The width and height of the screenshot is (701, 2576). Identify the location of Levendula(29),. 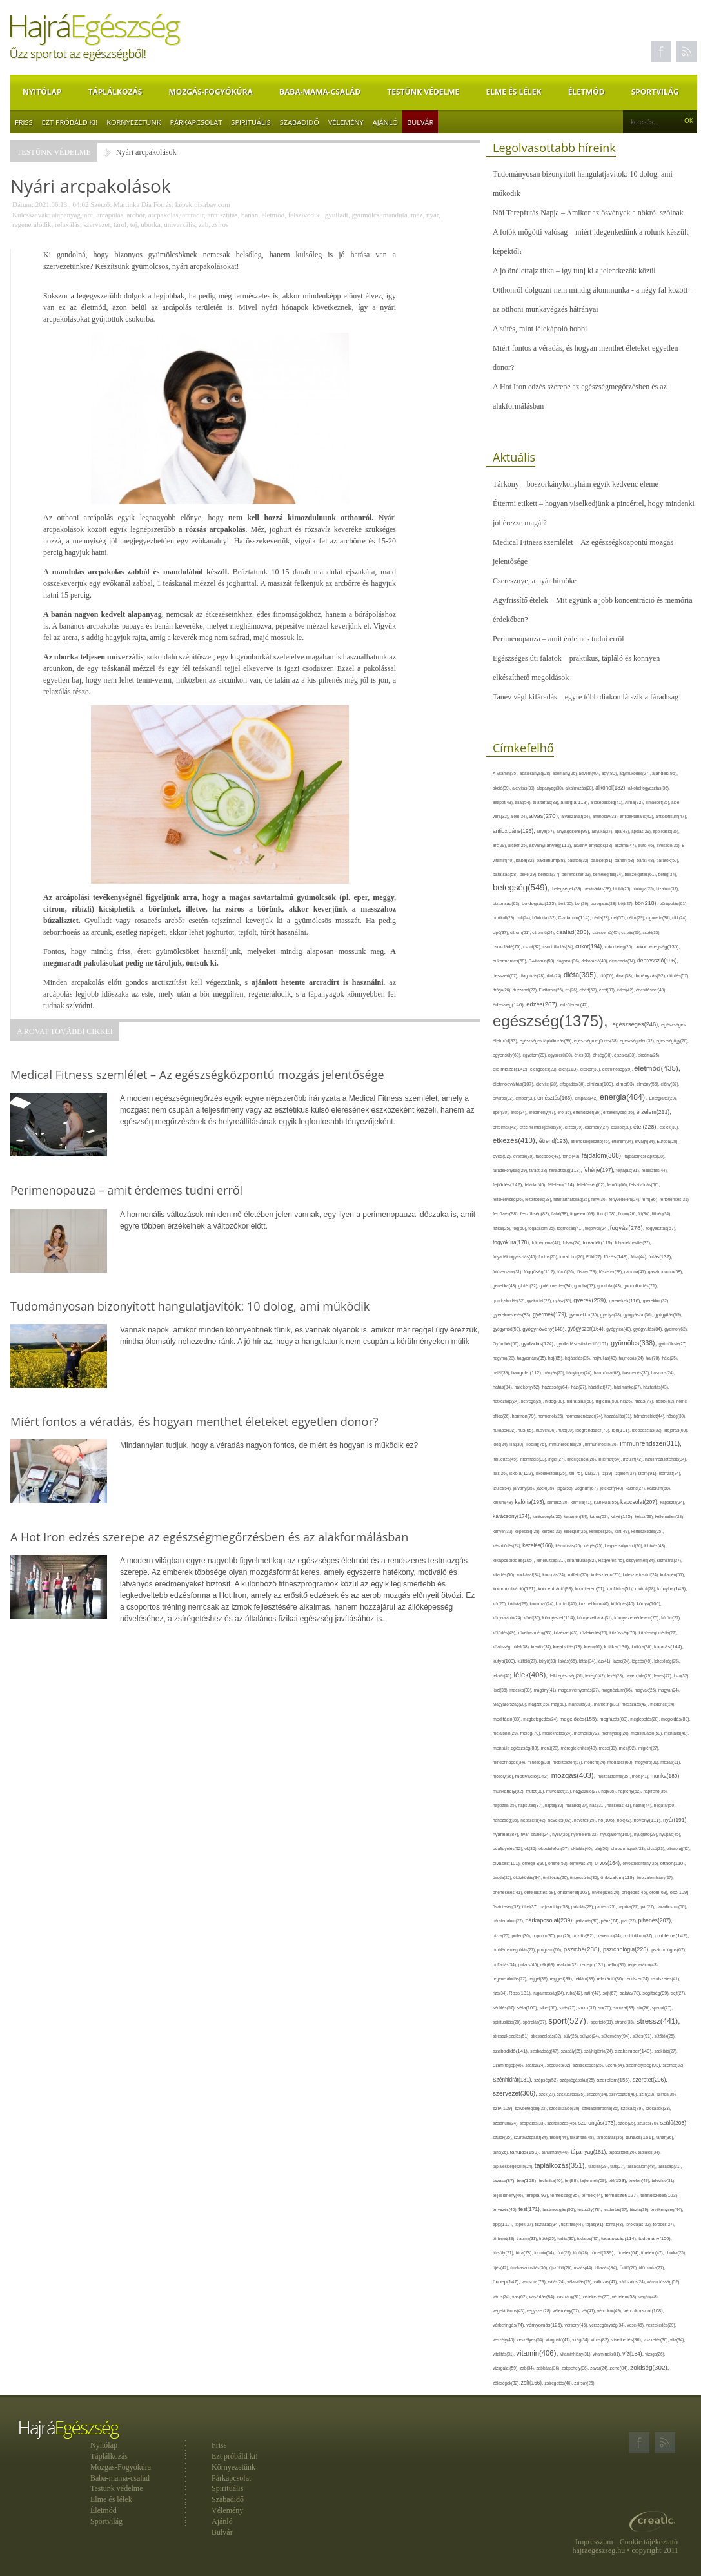
(640, 1675).